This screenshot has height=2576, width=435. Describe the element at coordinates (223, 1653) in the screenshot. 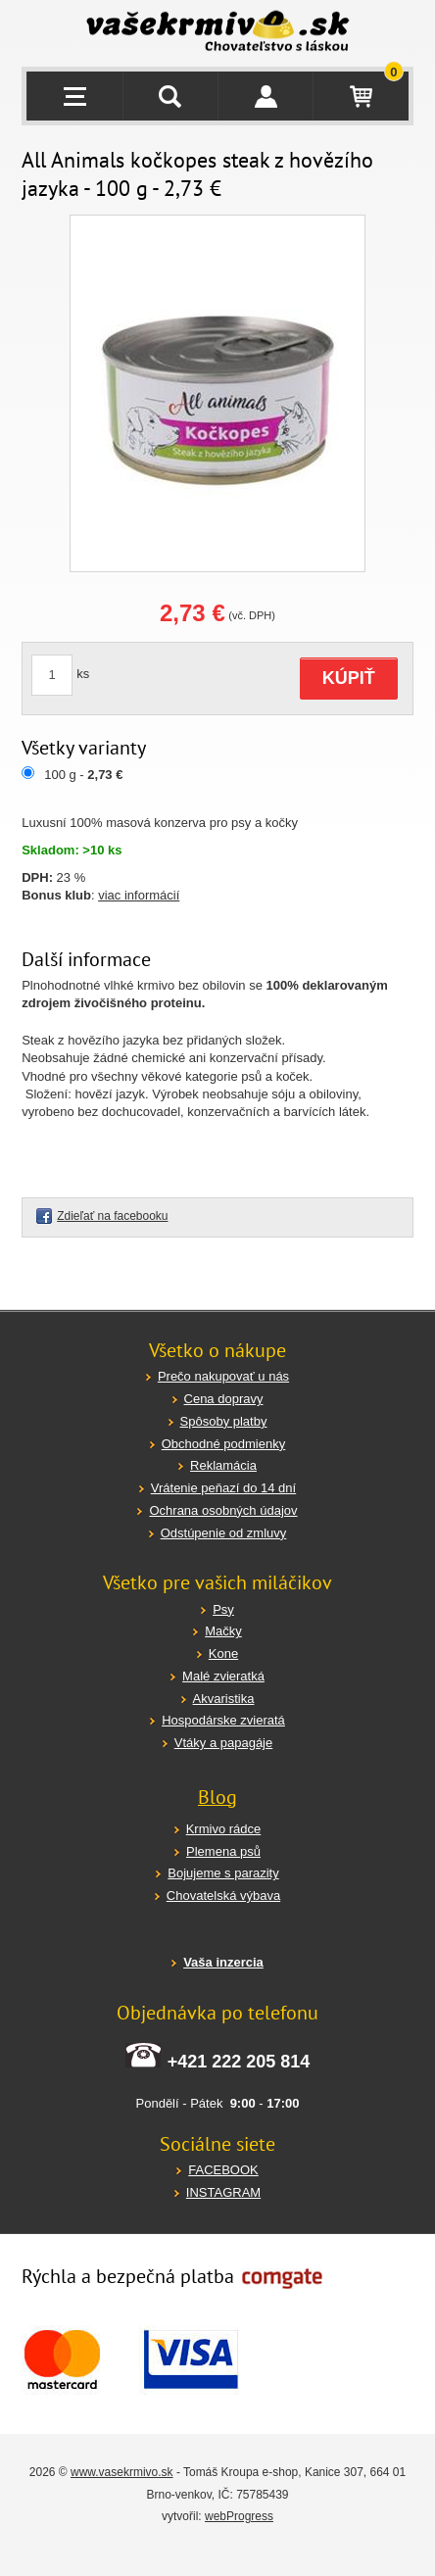

I see `Kone` at that location.